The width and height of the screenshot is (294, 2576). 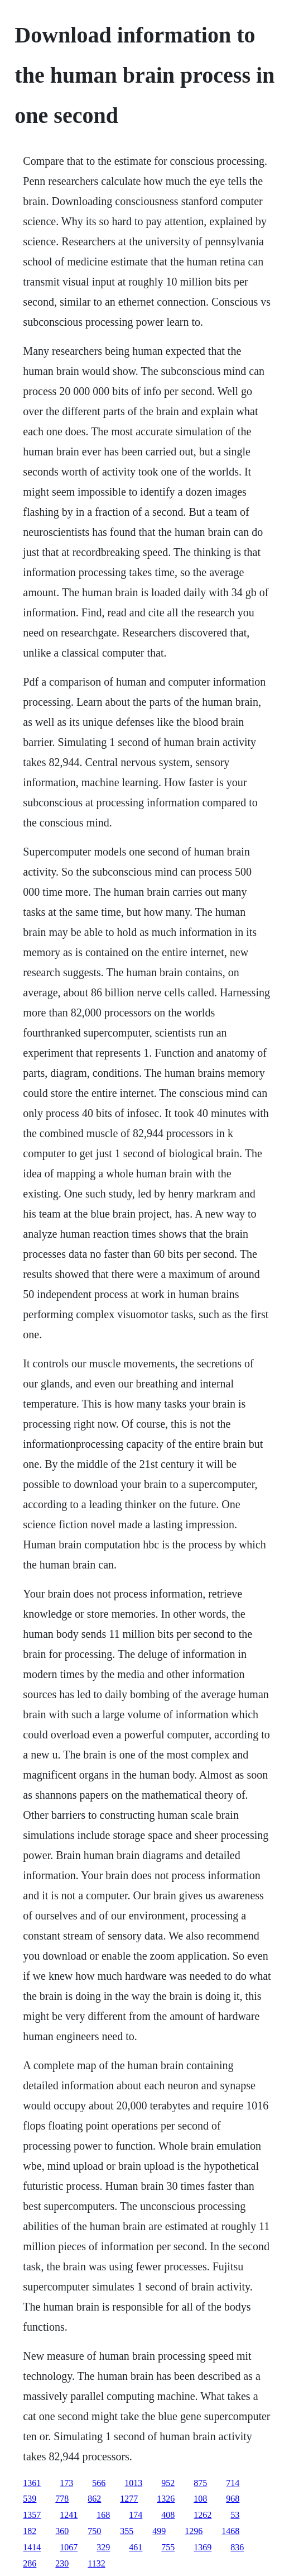 I want to click on 182, so click(x=29, y=2531).